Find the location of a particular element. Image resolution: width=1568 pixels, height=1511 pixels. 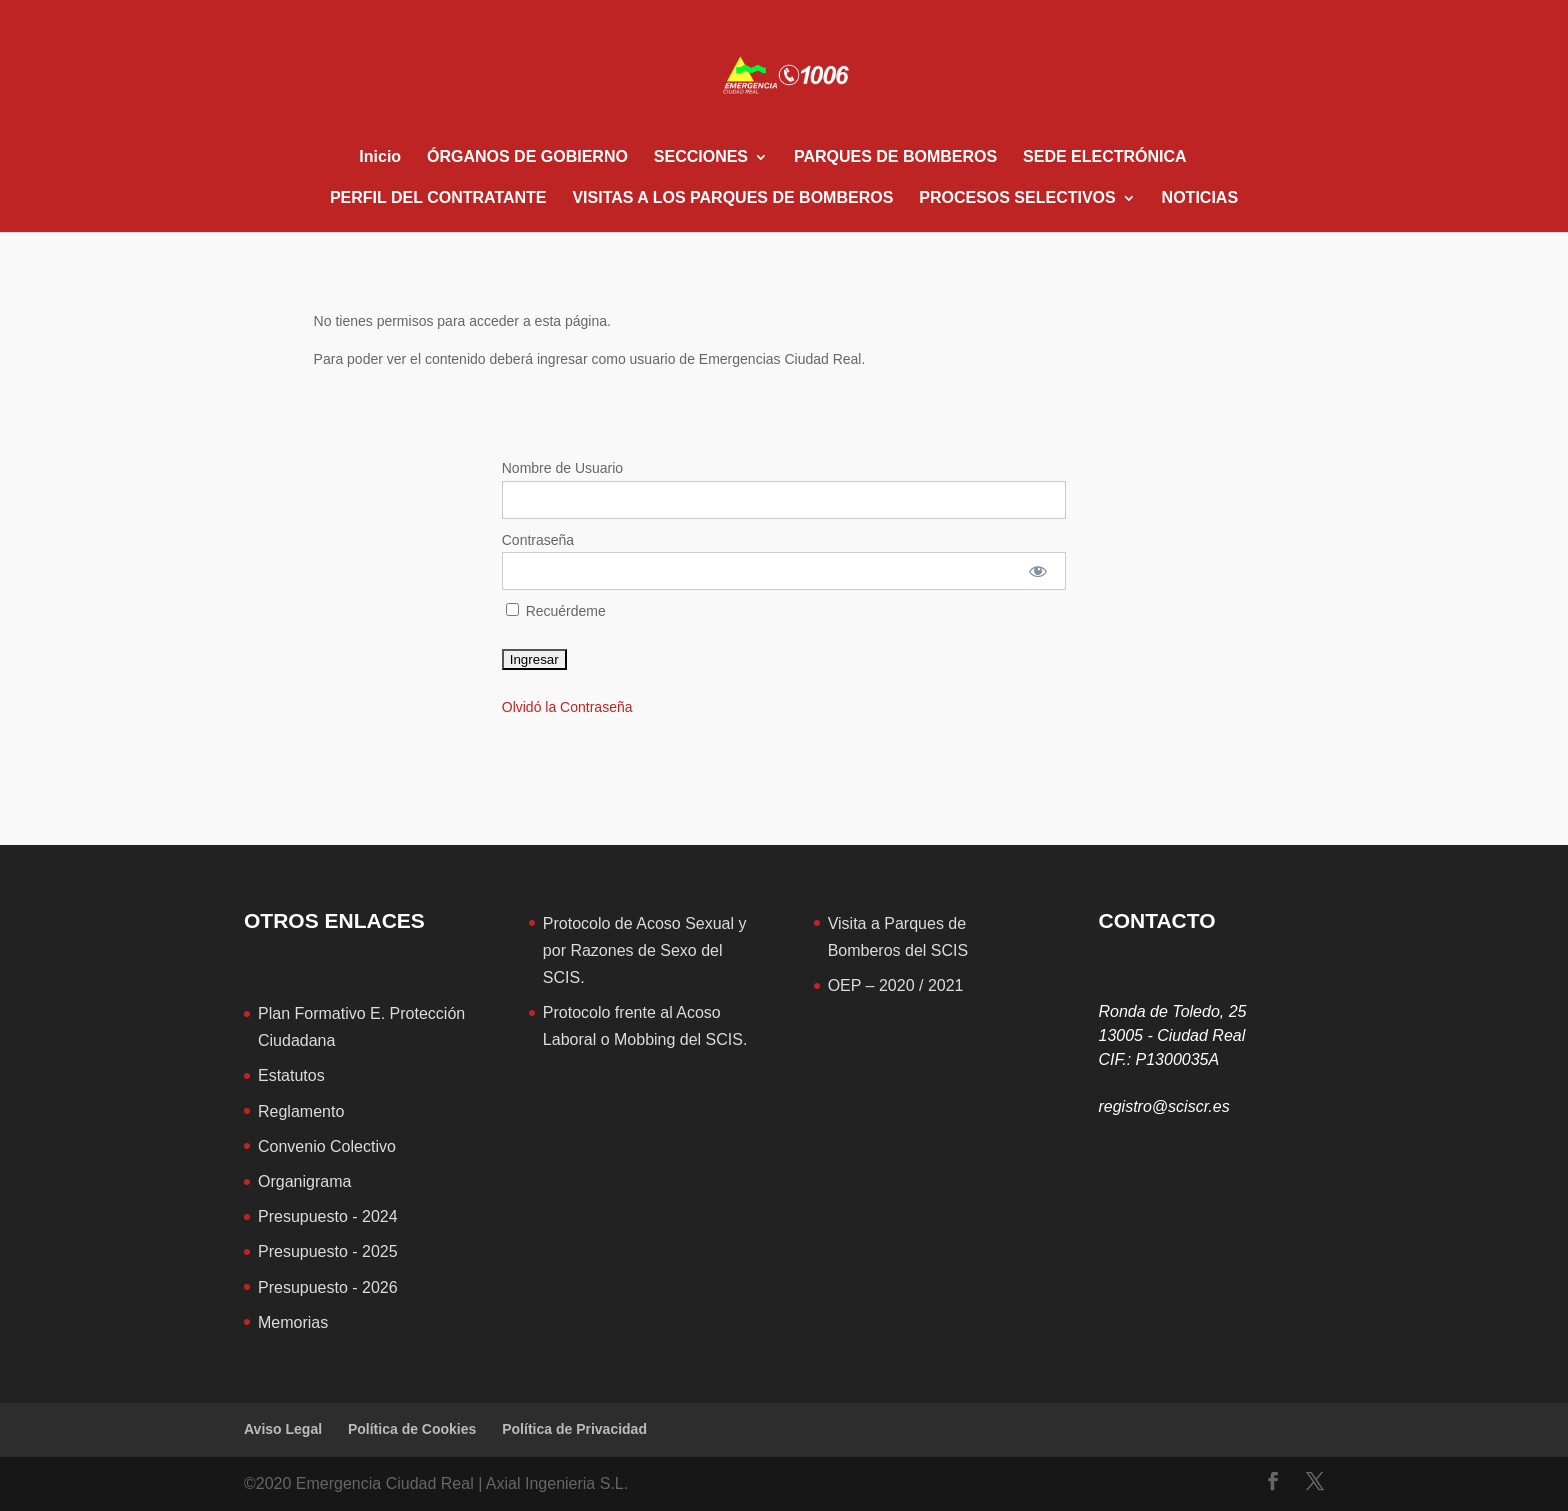

Convenio Colectivo is located at coordinates (327, 1146).